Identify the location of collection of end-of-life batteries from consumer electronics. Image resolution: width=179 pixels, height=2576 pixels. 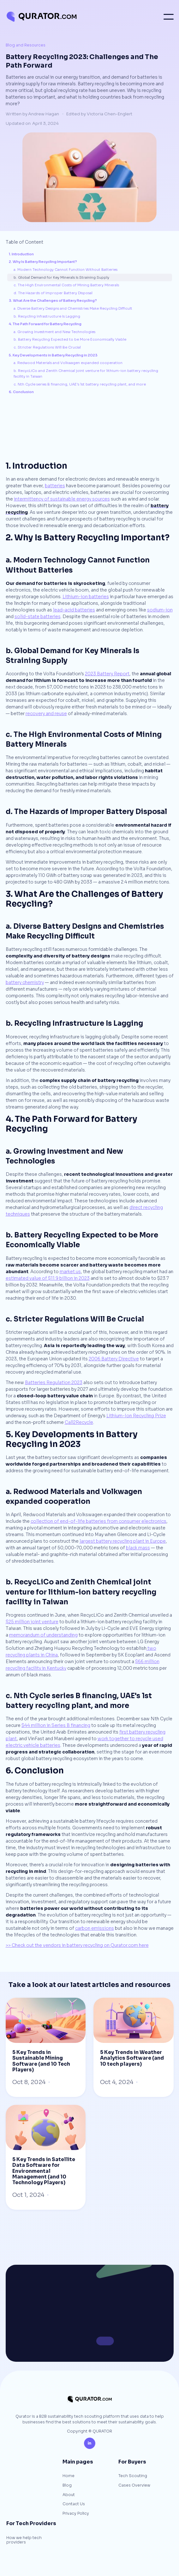
(98, 1521).